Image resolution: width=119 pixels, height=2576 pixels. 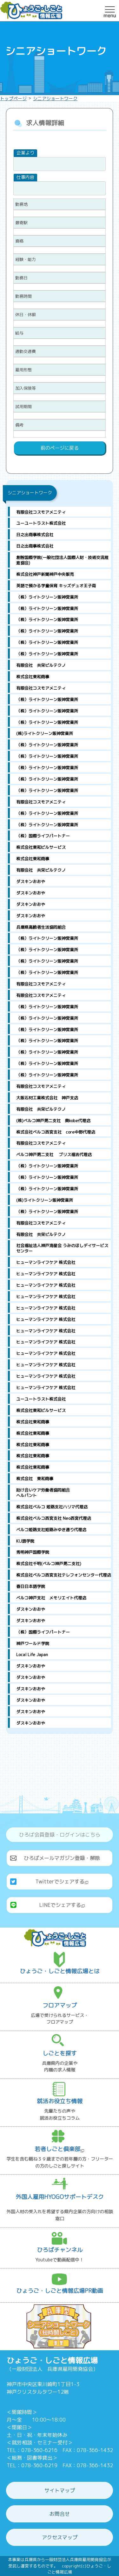 I want to click on 日之出商事株式会社, so click(x=34, y=534).